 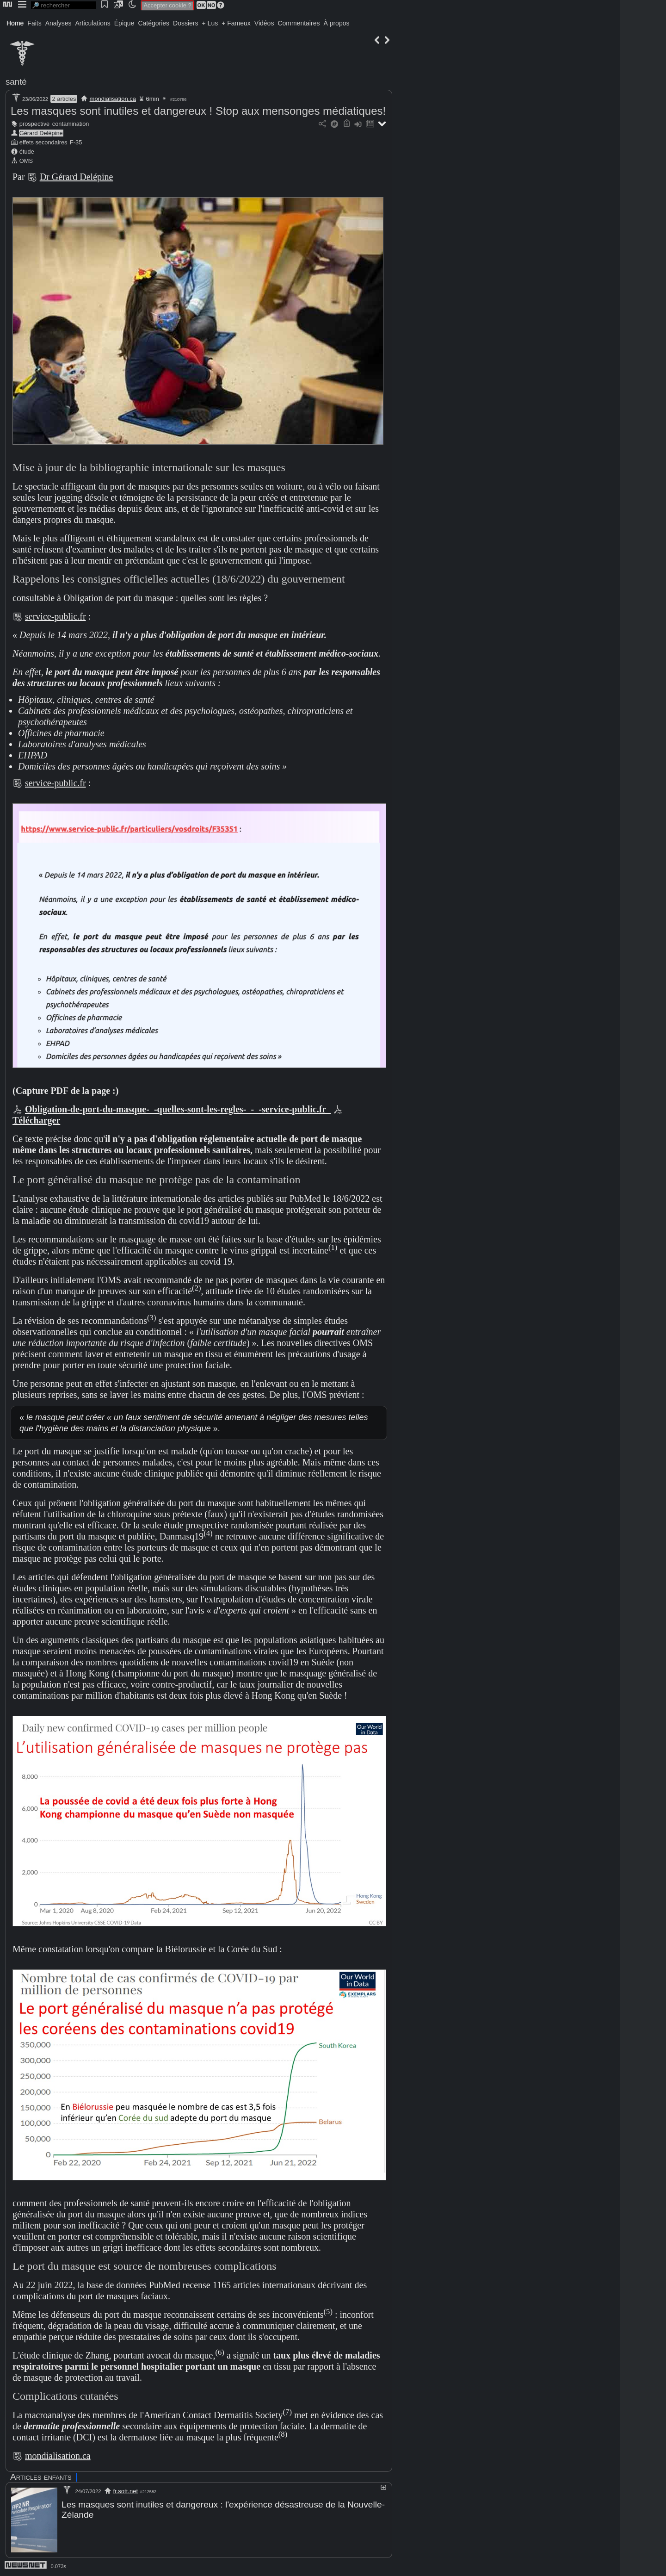 What do you see at coordinates (36, 1120) in the screenshot?
I see `Télécharger` at bounding box center [36, 1120].